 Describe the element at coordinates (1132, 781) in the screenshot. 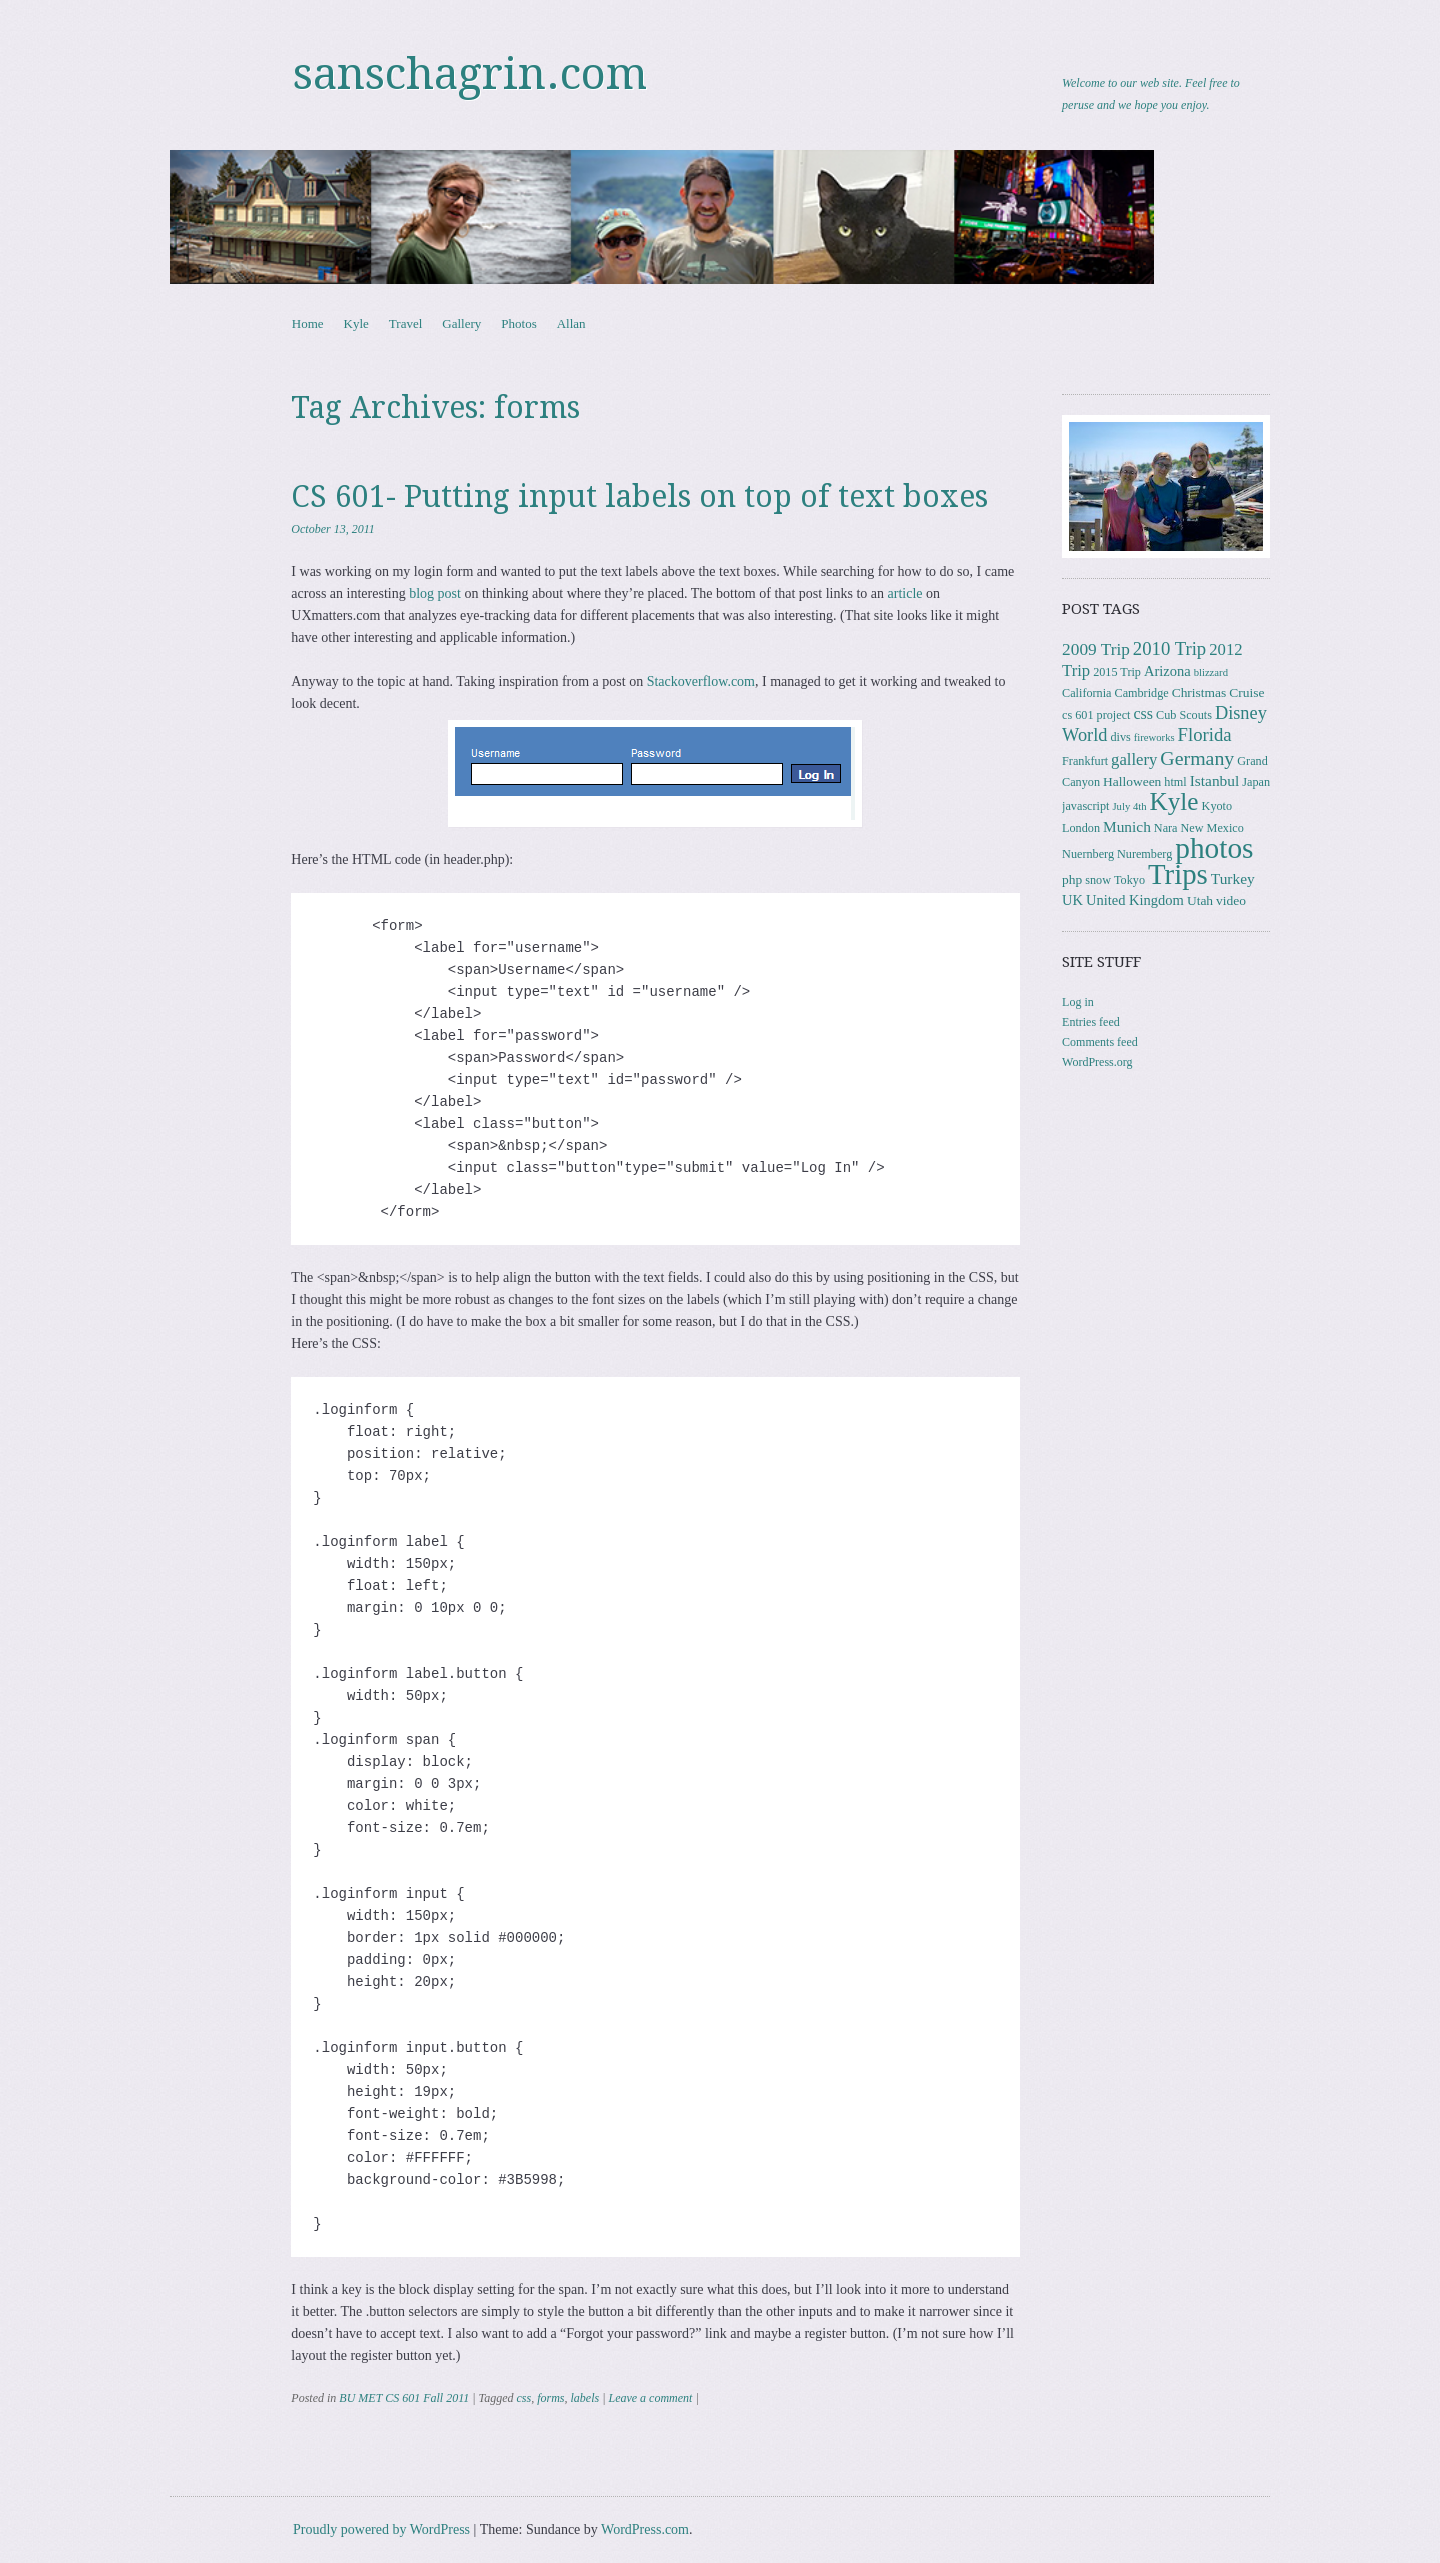

I see `Halloween [Halloween (4 items)]` at that location.